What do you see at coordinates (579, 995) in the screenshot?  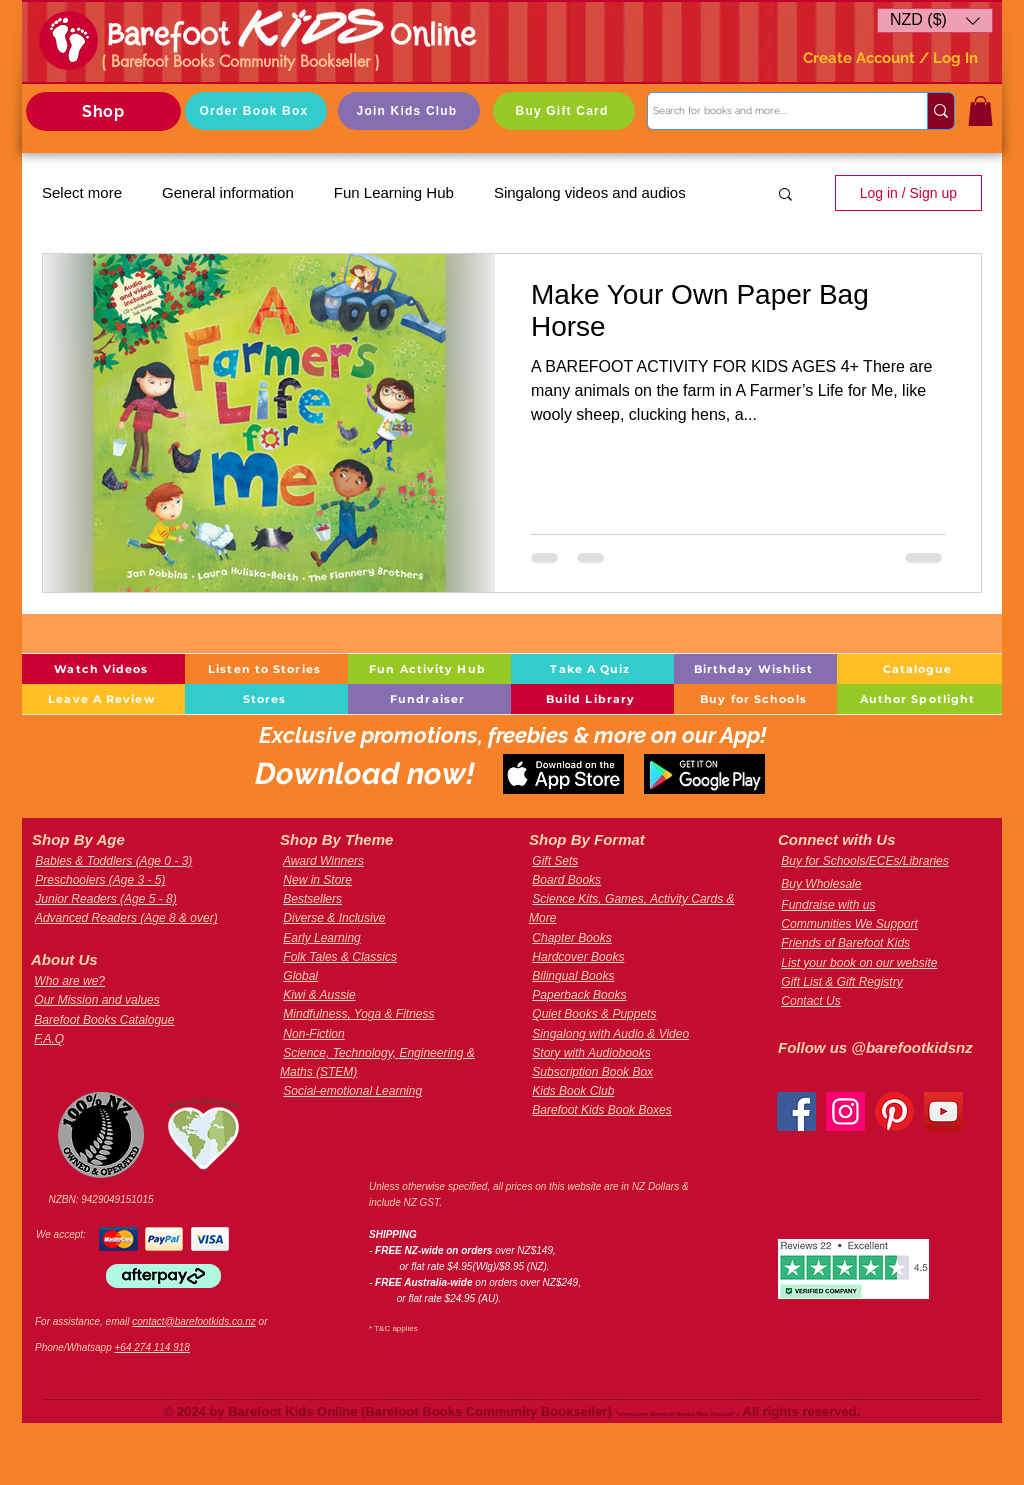 I see `Paperback Books` at bounding box center [579, 995].